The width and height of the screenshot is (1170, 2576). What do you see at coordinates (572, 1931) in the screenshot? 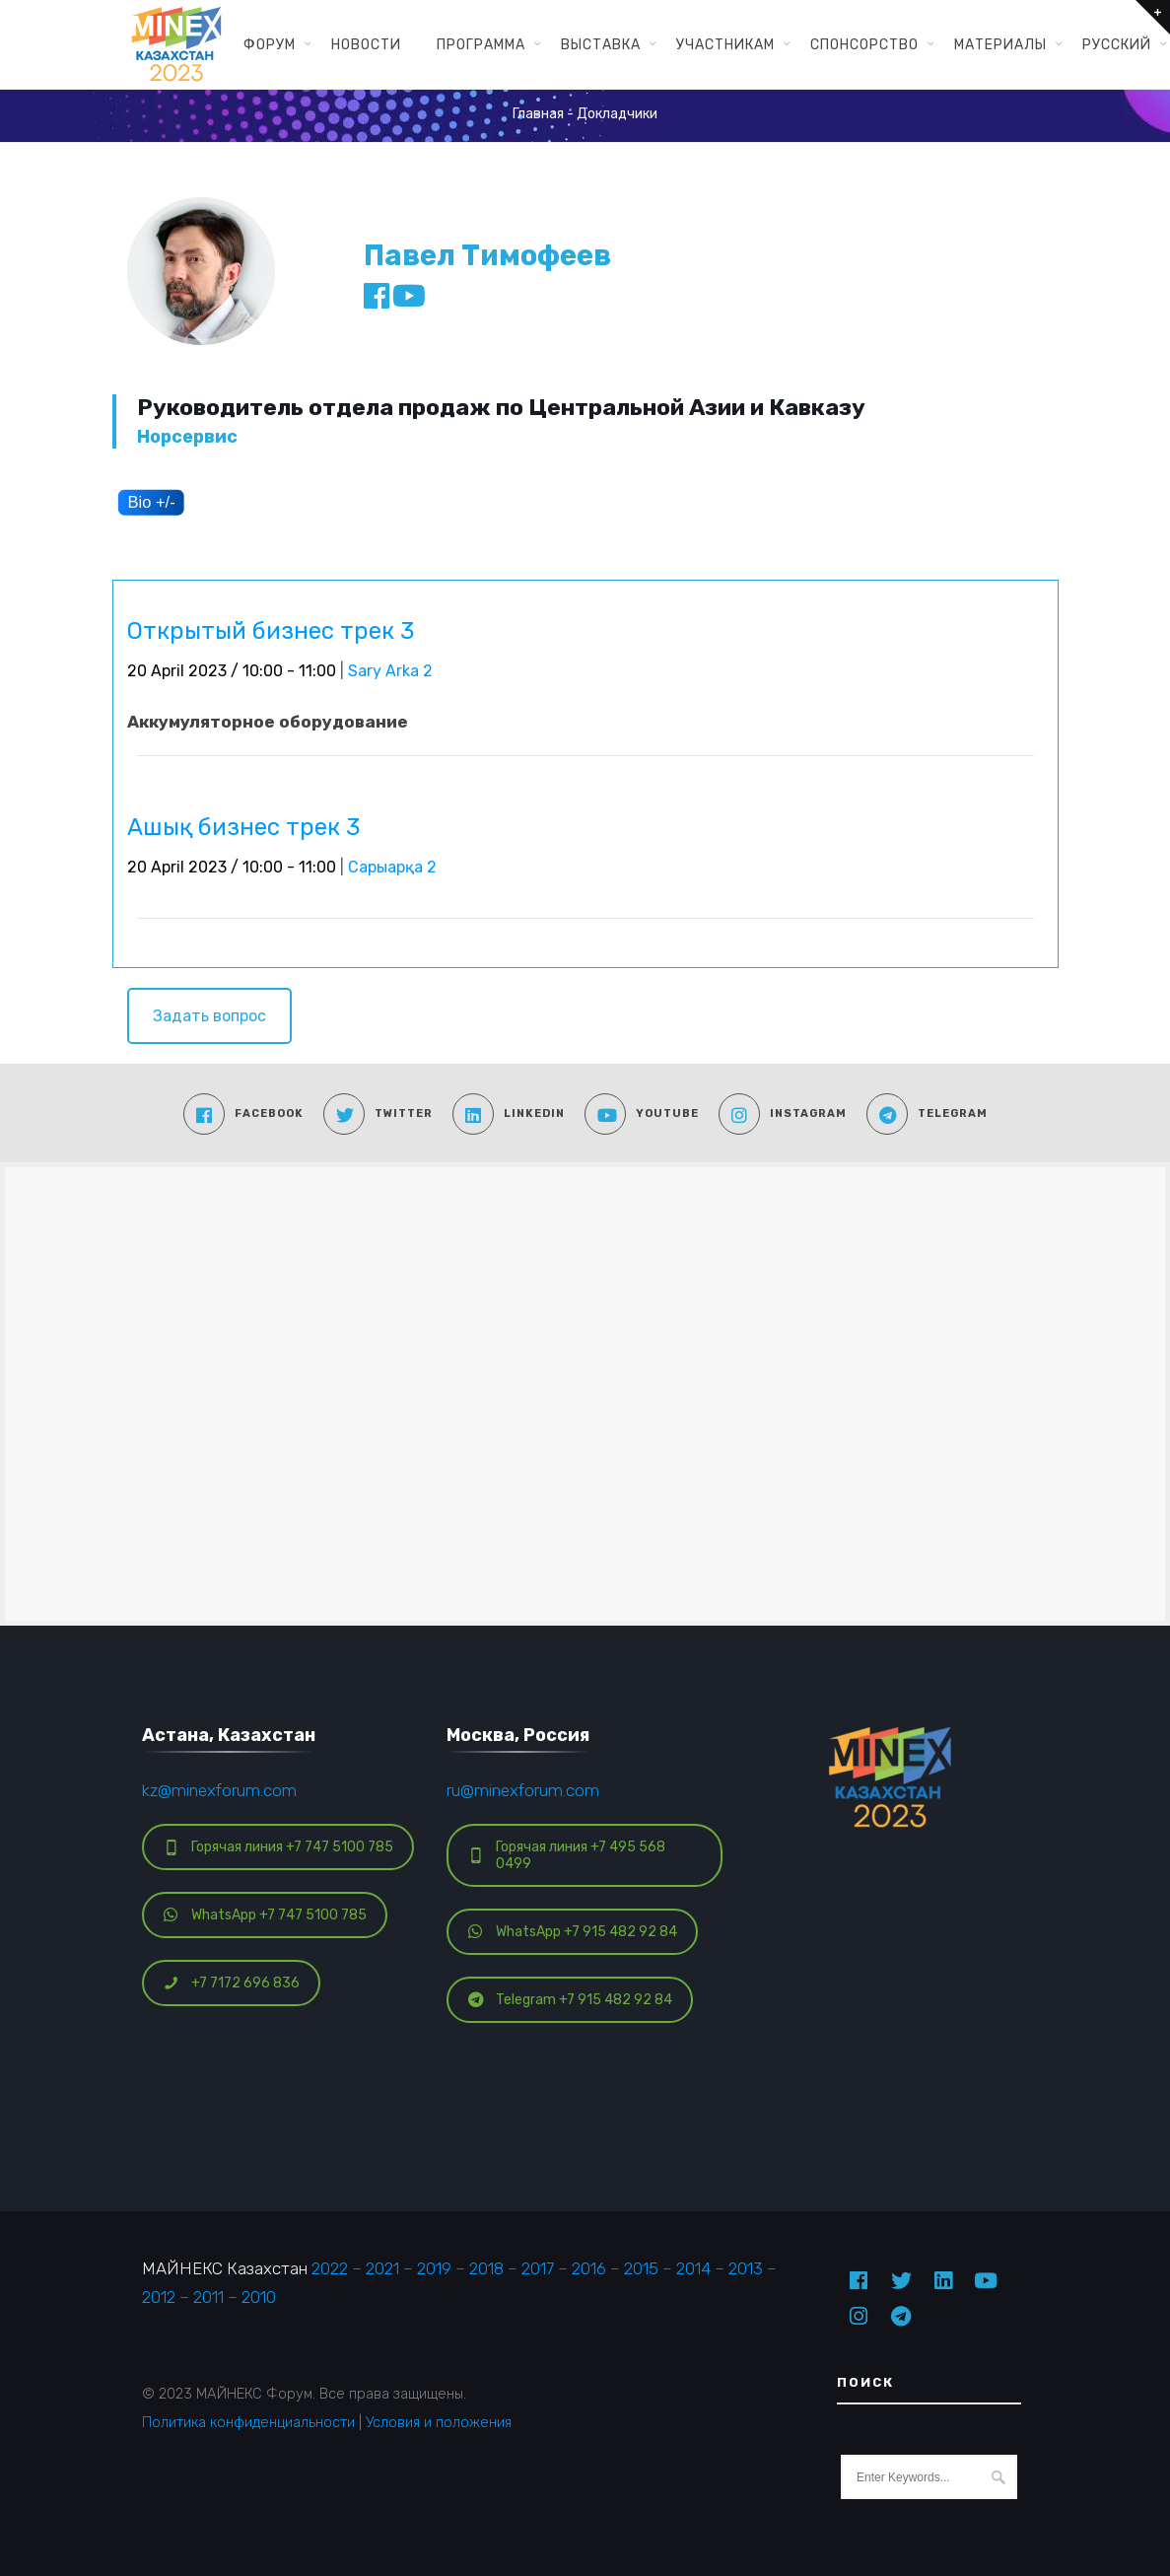
I see `WhatsApp +7 915 482 92 84` at bounding box center [572, 1931].